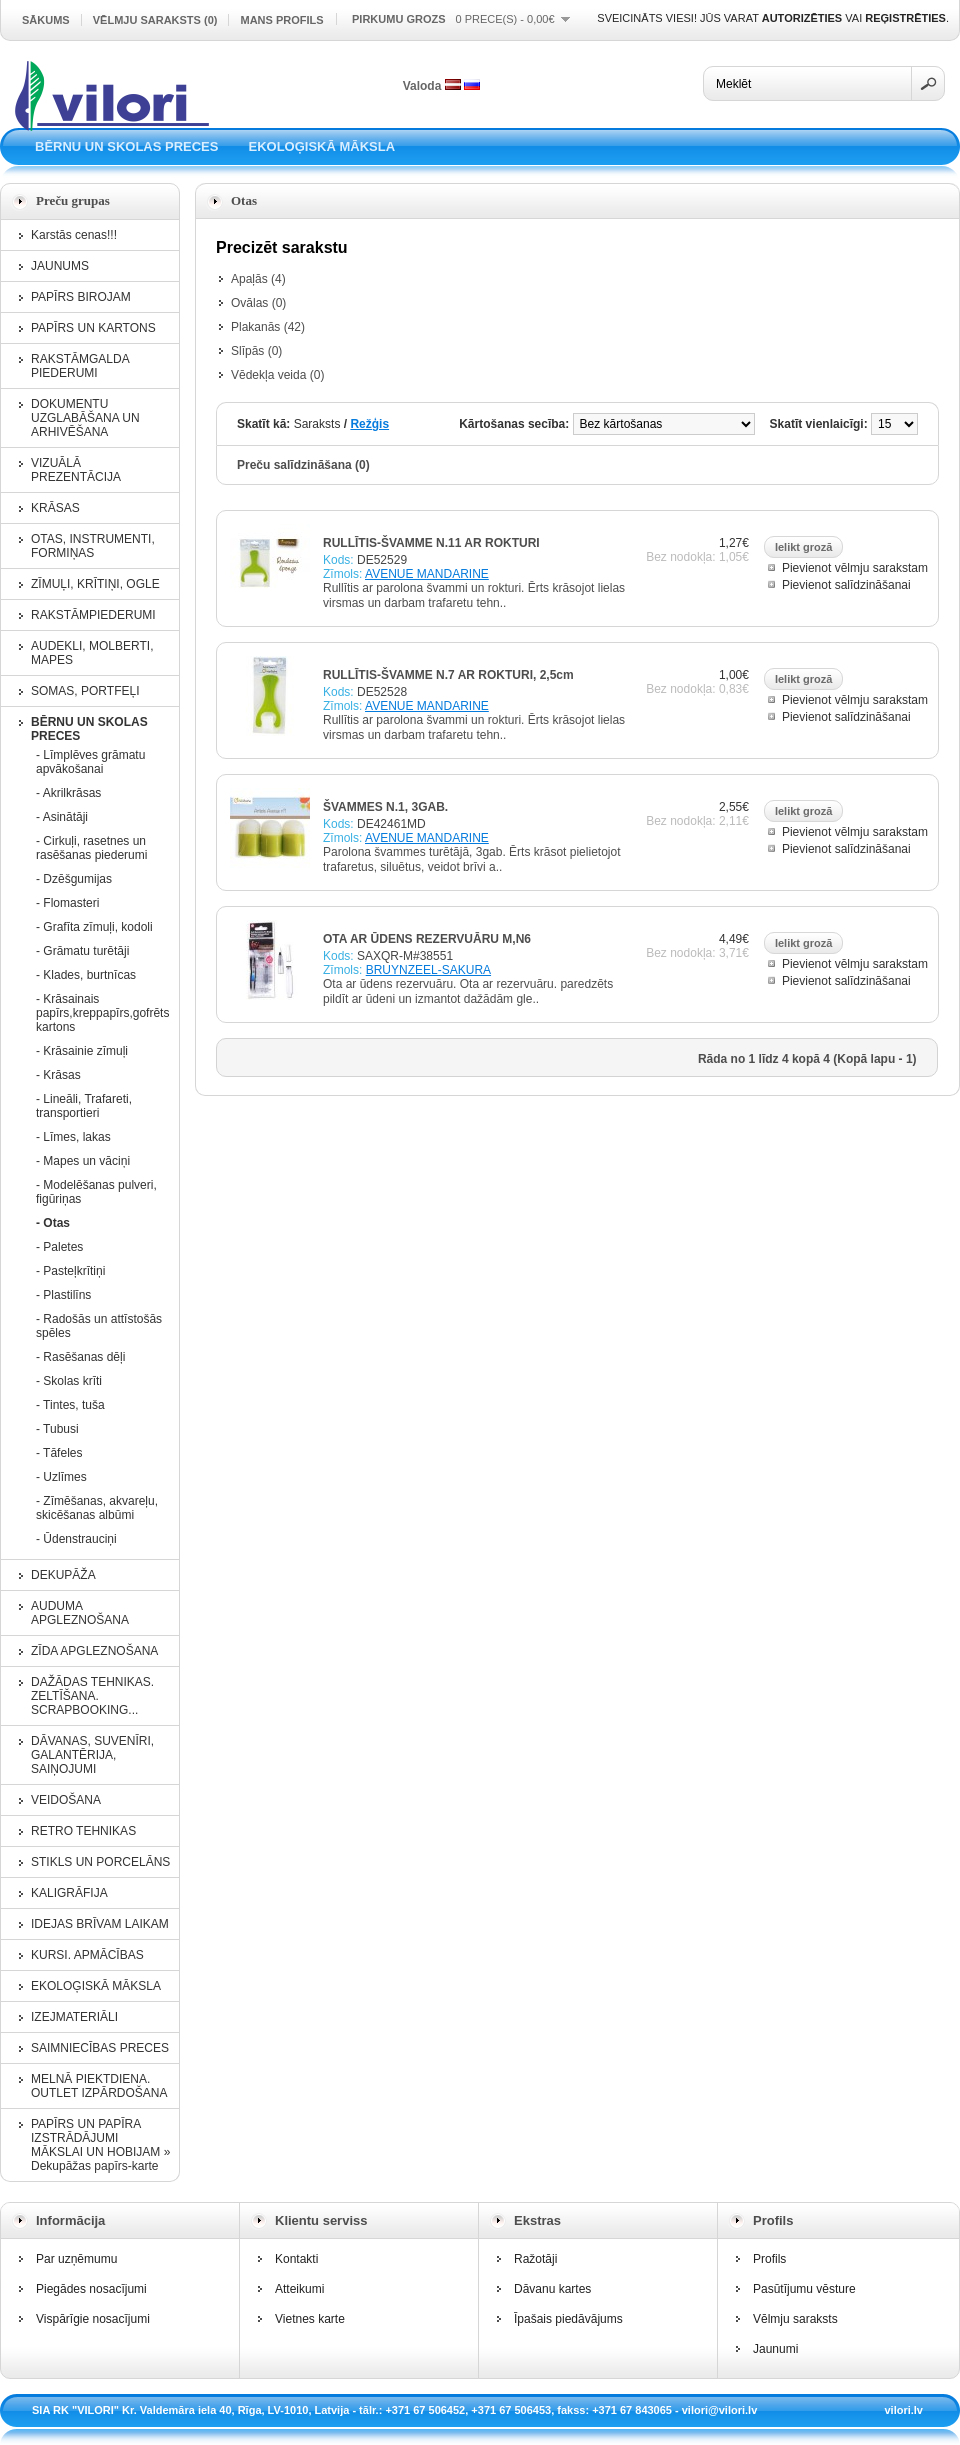 The height and width of the screenshot is (2445, 960). I want to click on Kontakti, so click(296, 2259).